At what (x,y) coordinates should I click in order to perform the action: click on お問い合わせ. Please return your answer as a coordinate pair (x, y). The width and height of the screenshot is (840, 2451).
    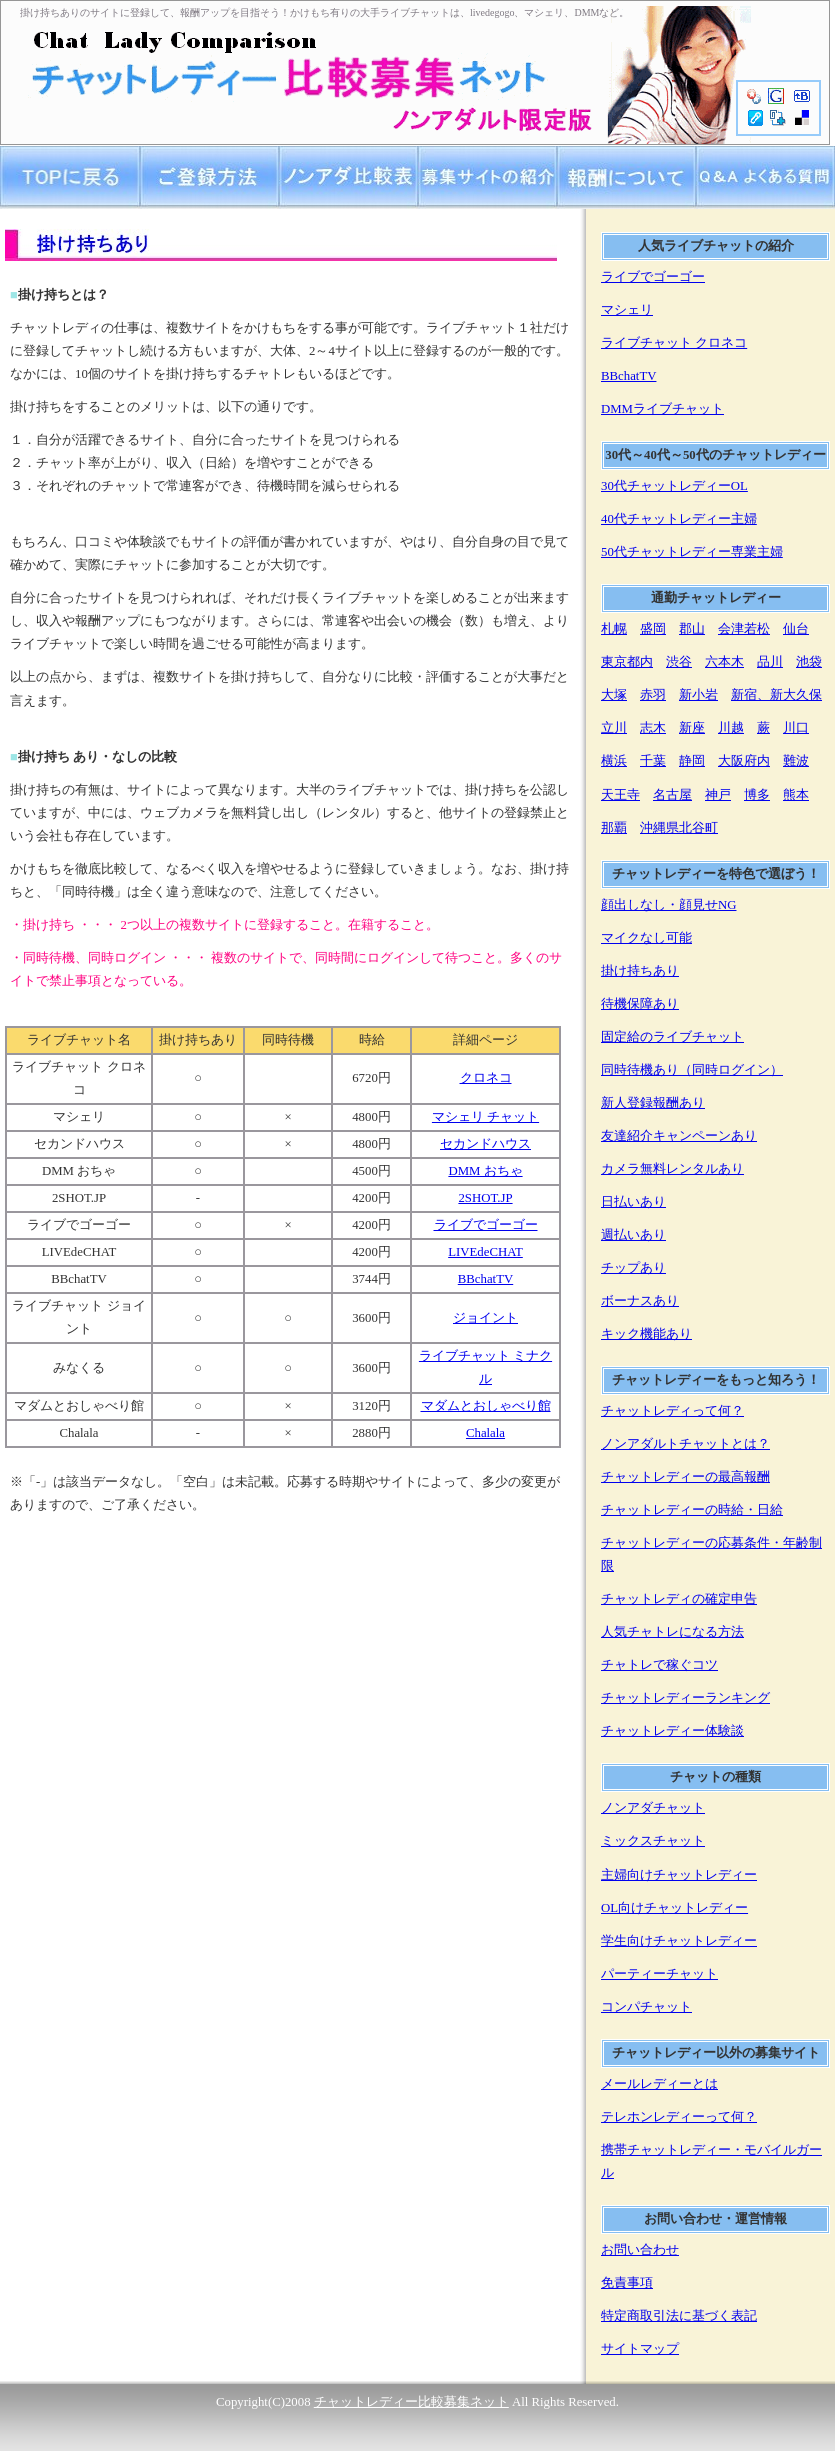
    Looking at the image, I should click on (640, 2250).